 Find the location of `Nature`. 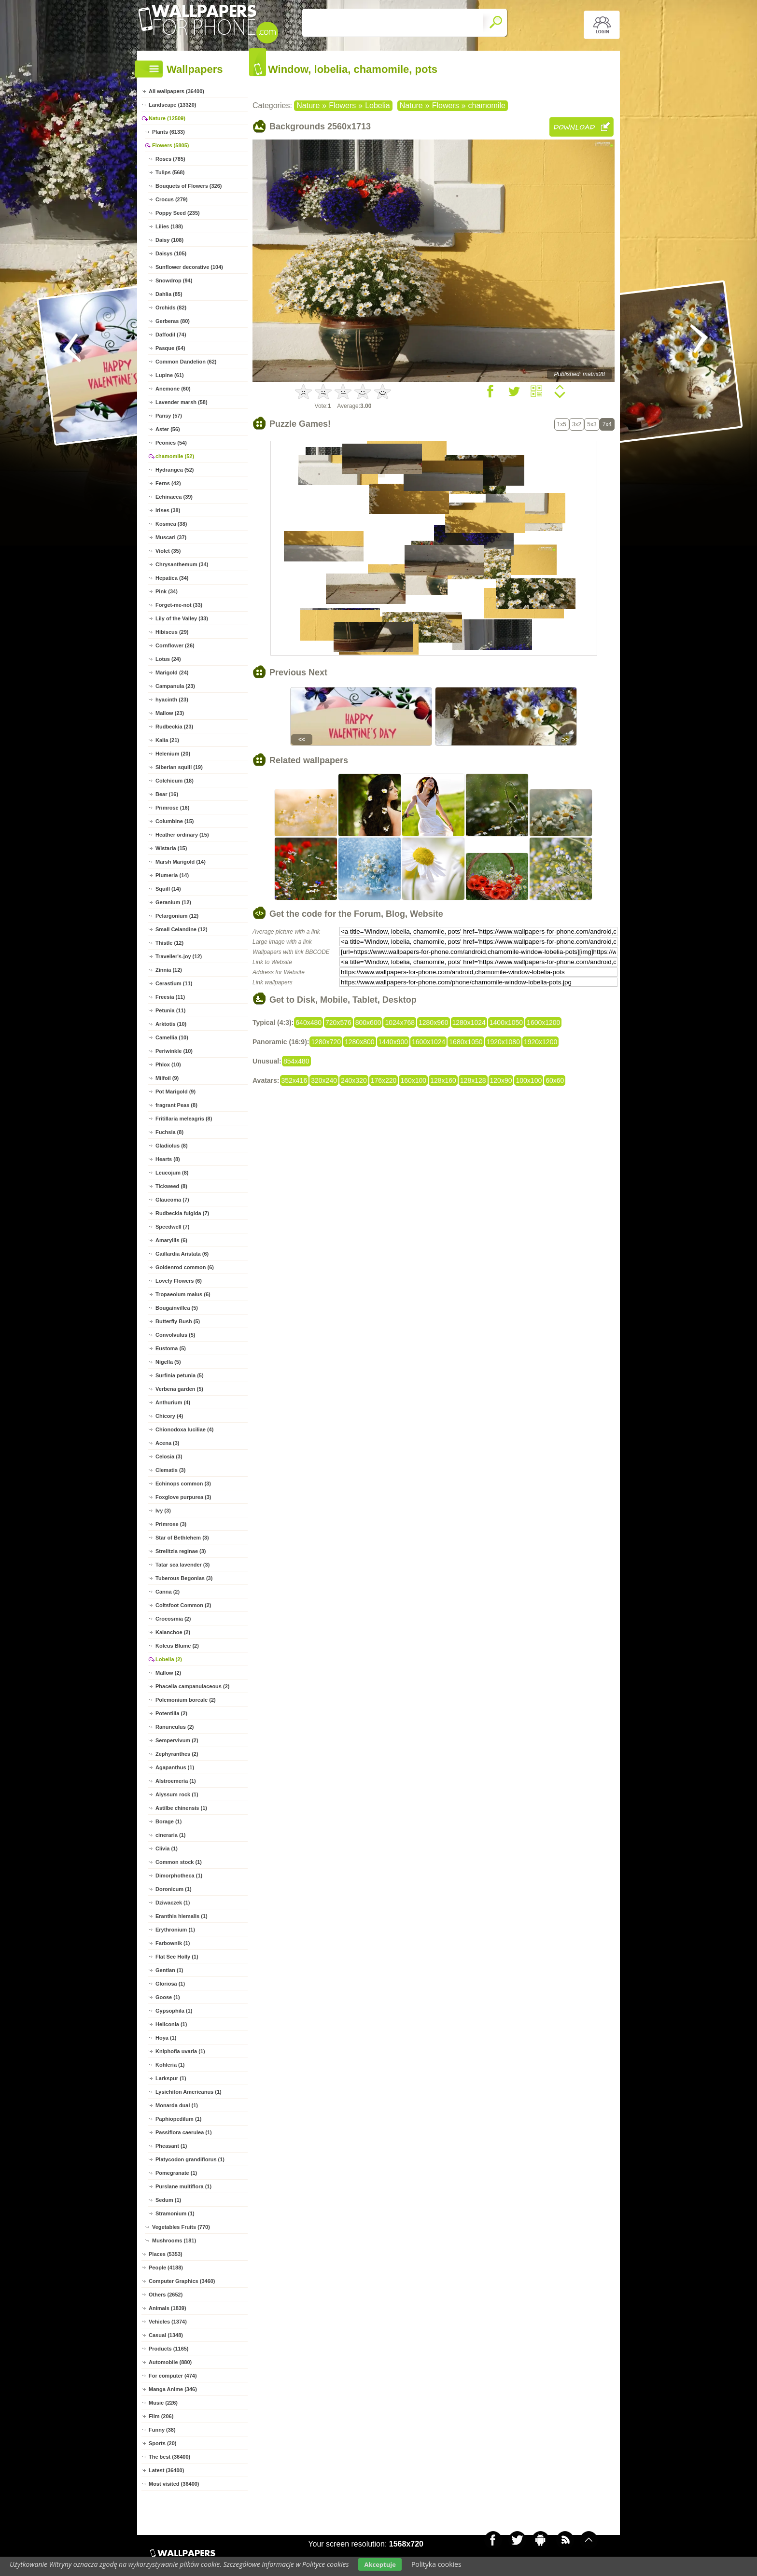

Nature is located at coordinates (308, 105).